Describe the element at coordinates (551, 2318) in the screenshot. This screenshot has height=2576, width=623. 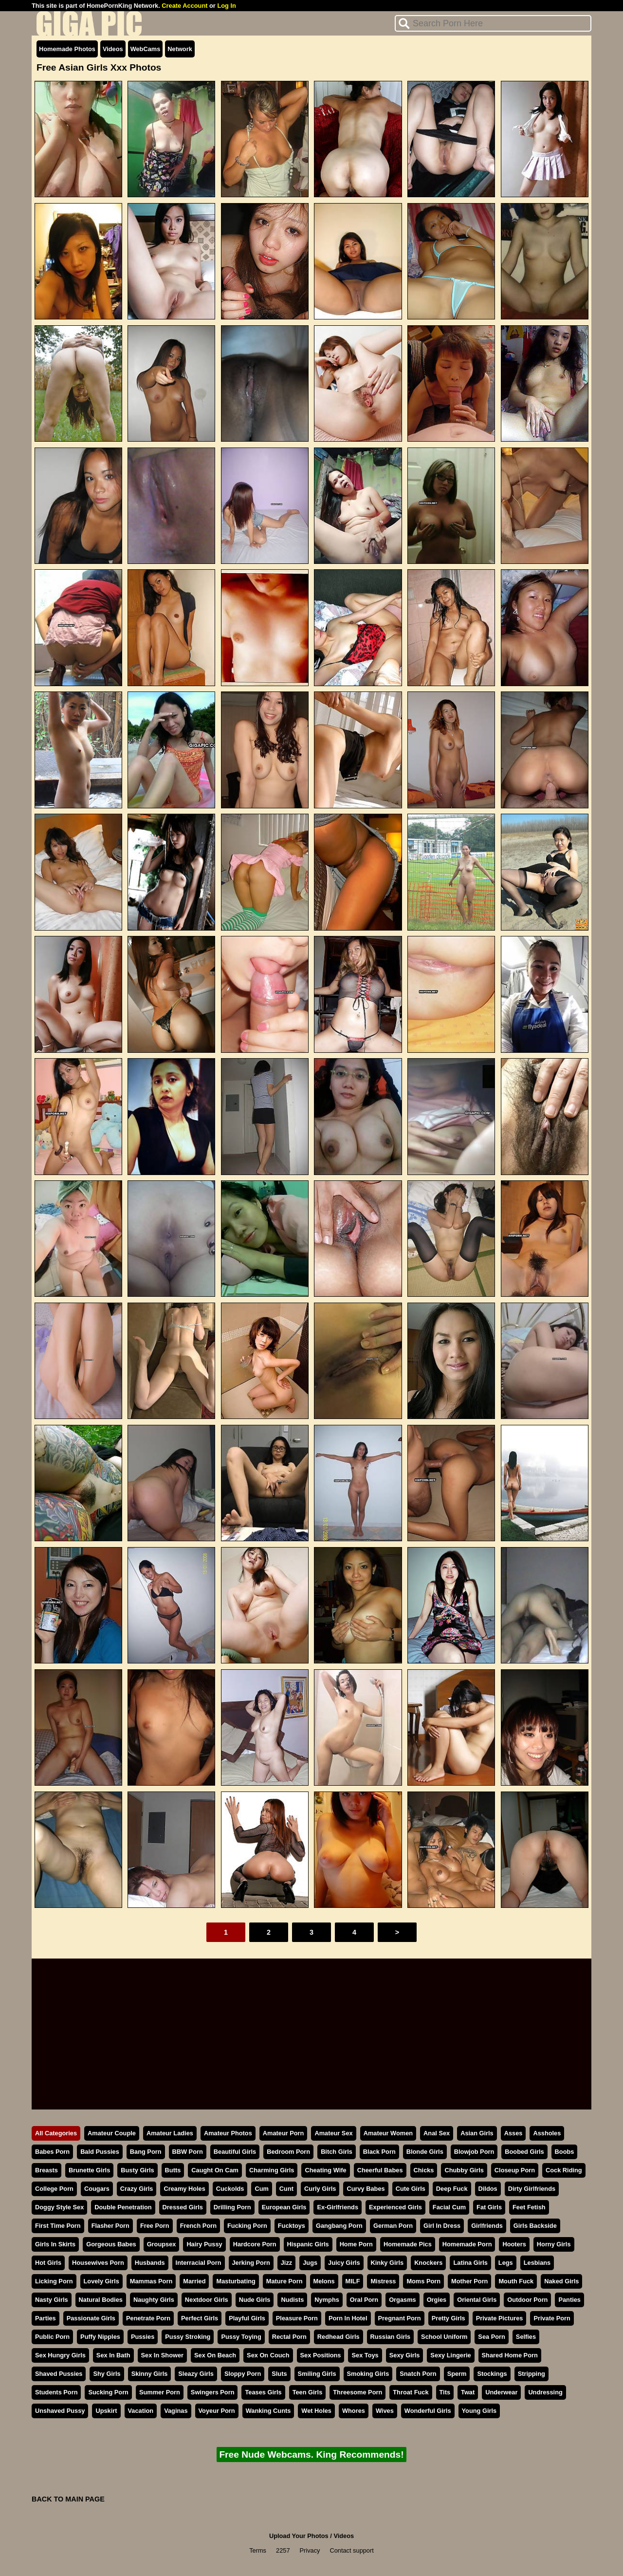
I see `Private Porn` at that location.